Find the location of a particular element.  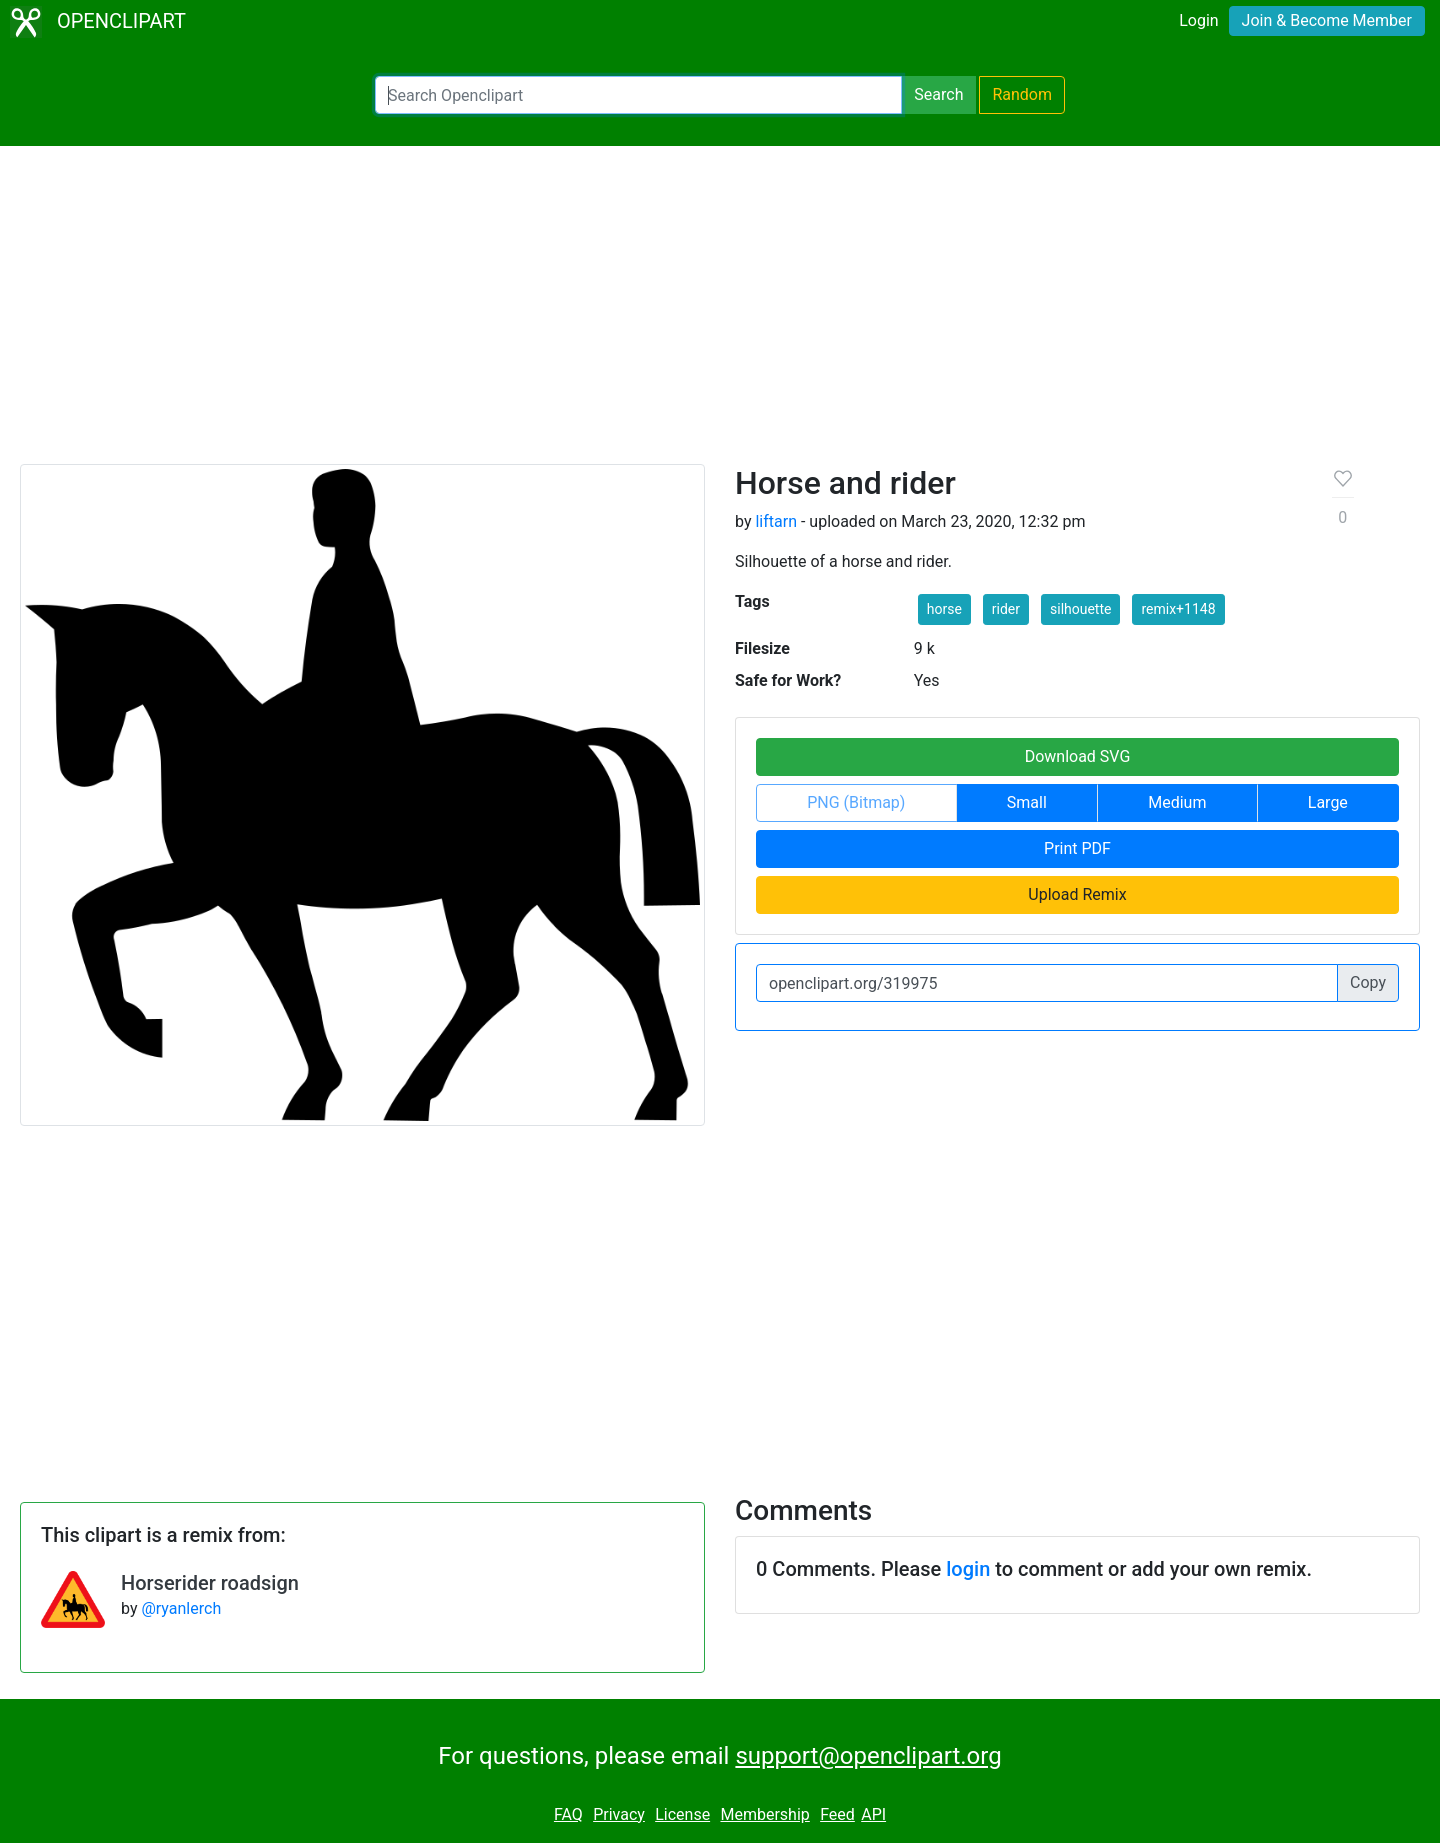

support@openclipart.org is located at coordinates (868, 1756).